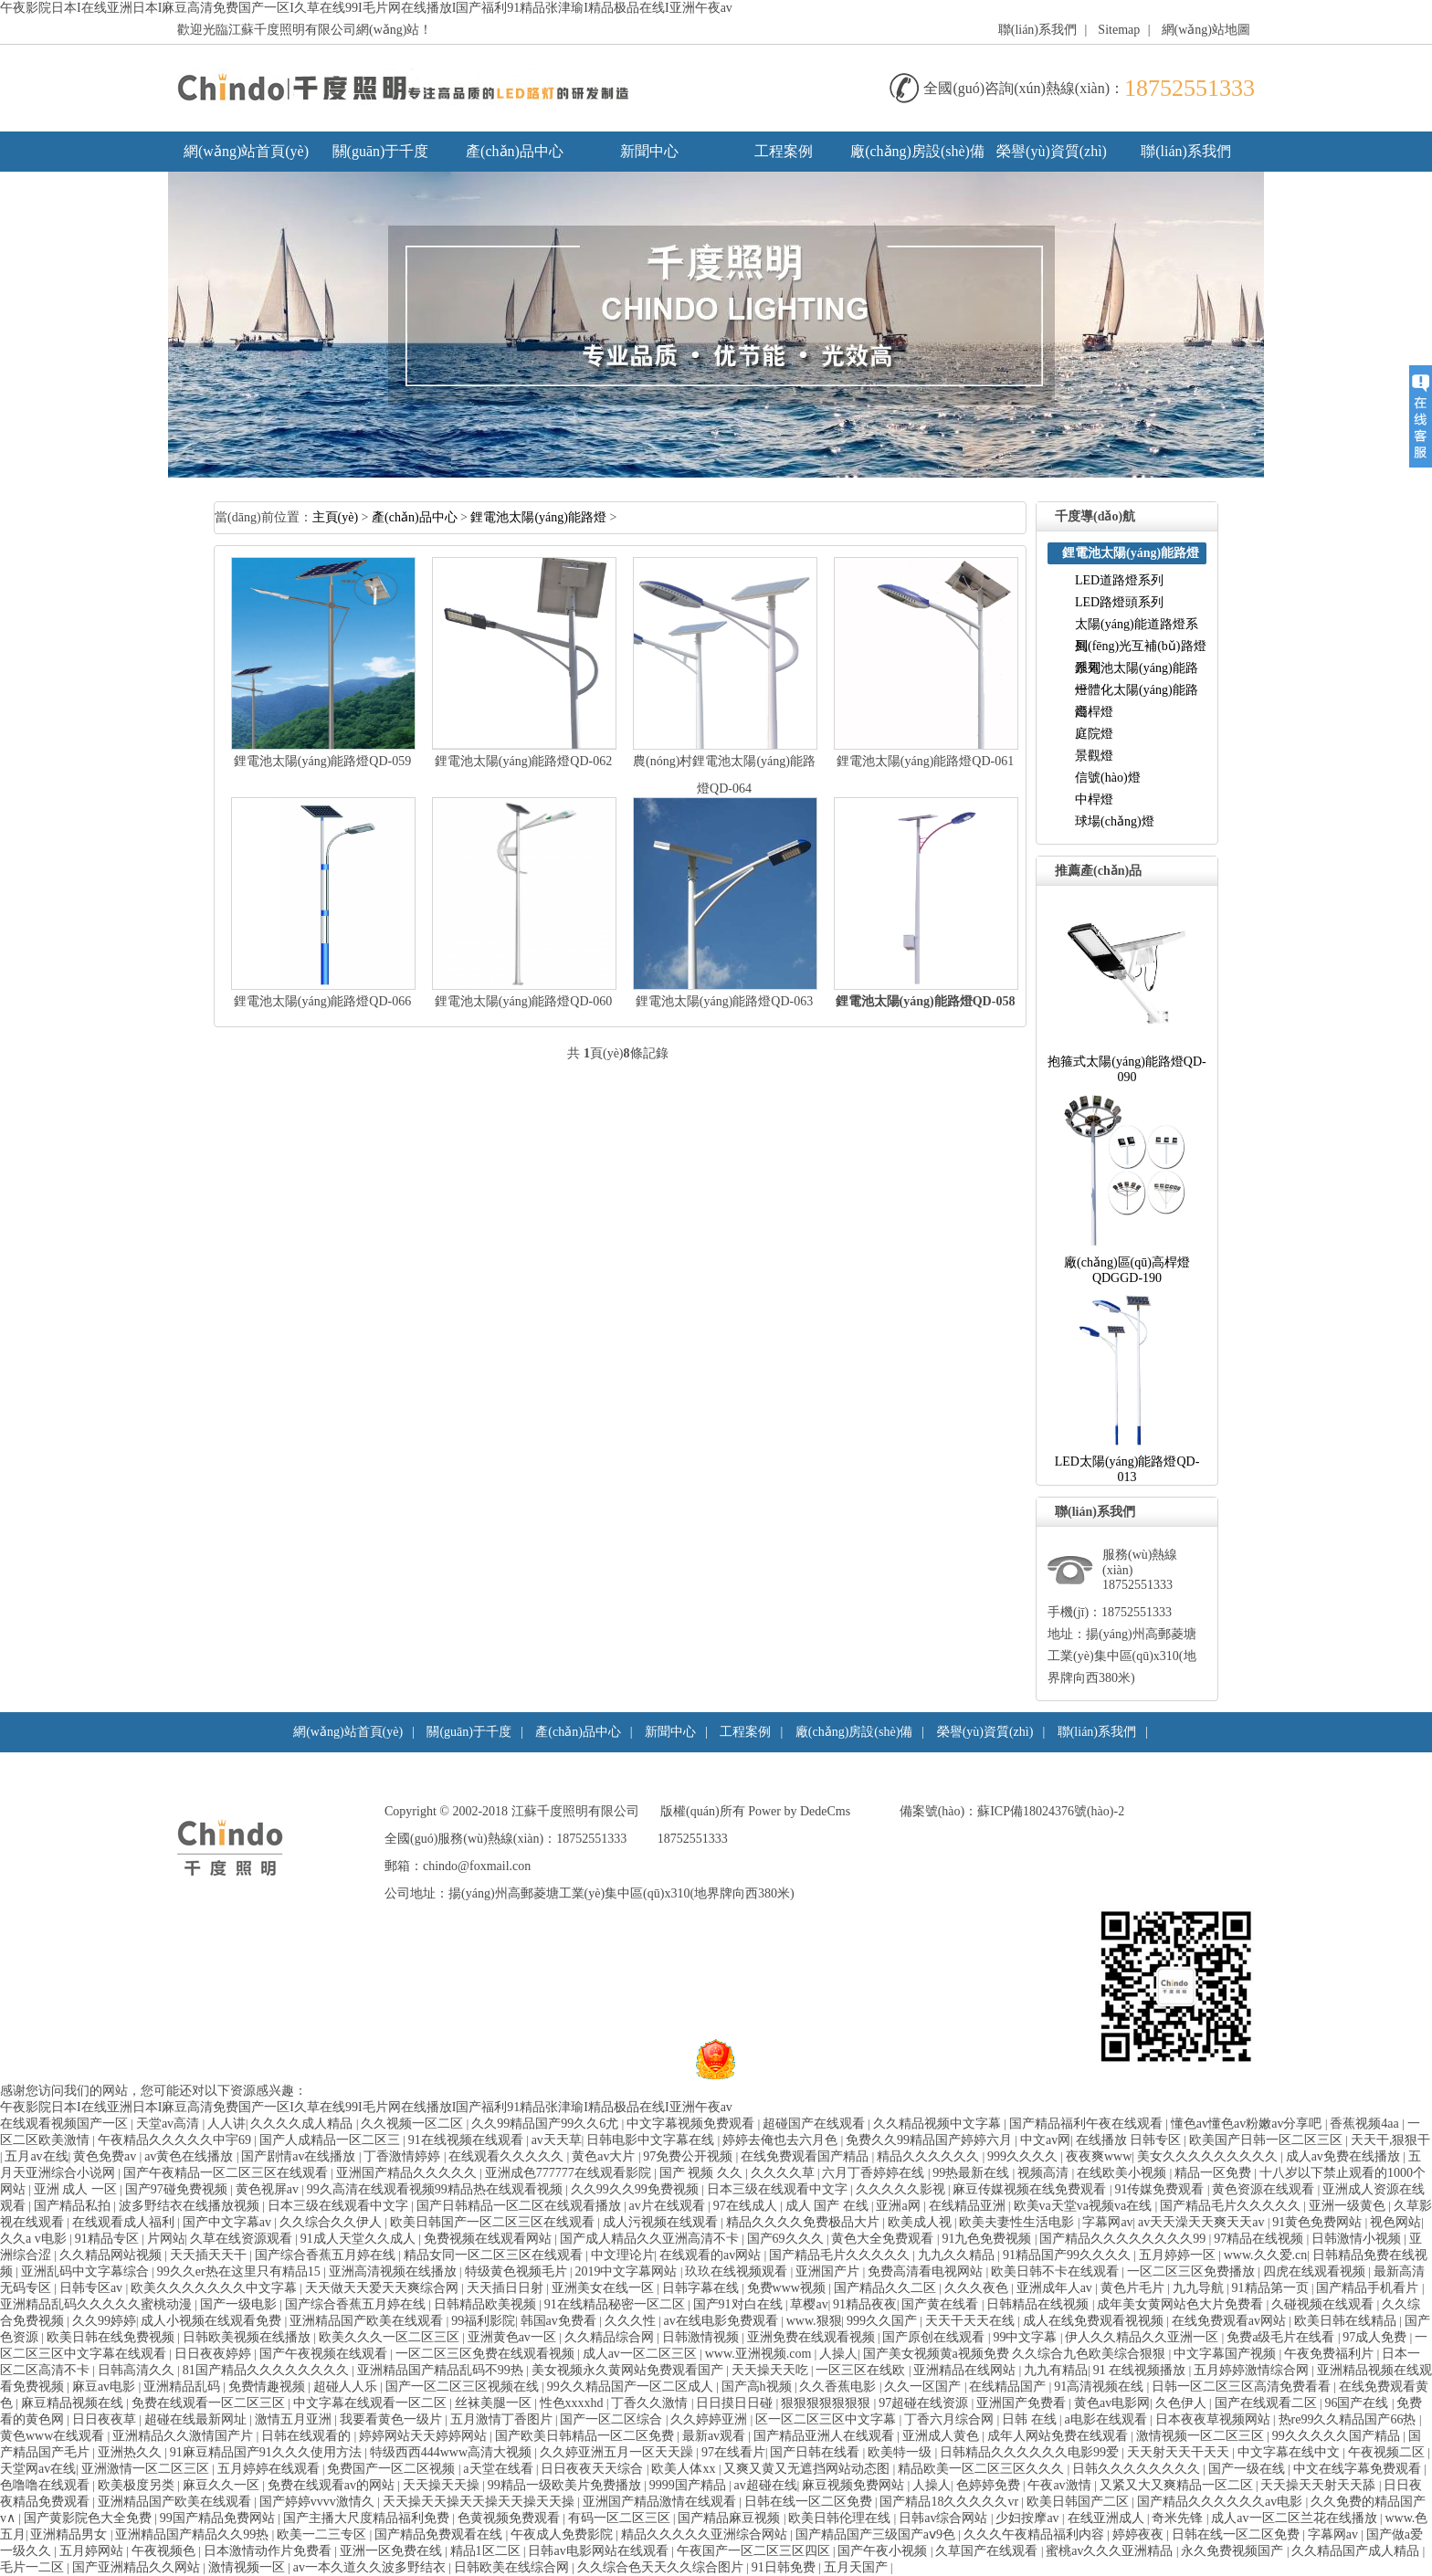 The image size is (1432, 2576). I want to click on av超碰在线, so click(765, 2485).